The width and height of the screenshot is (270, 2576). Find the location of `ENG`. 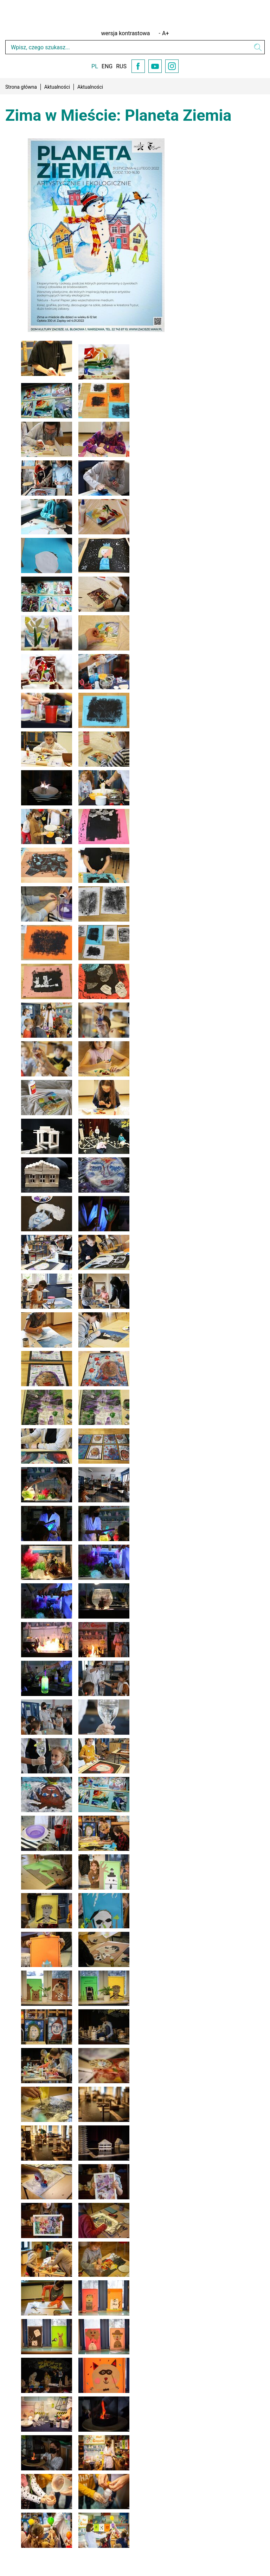

ENG is located at coordinates (107, 66).